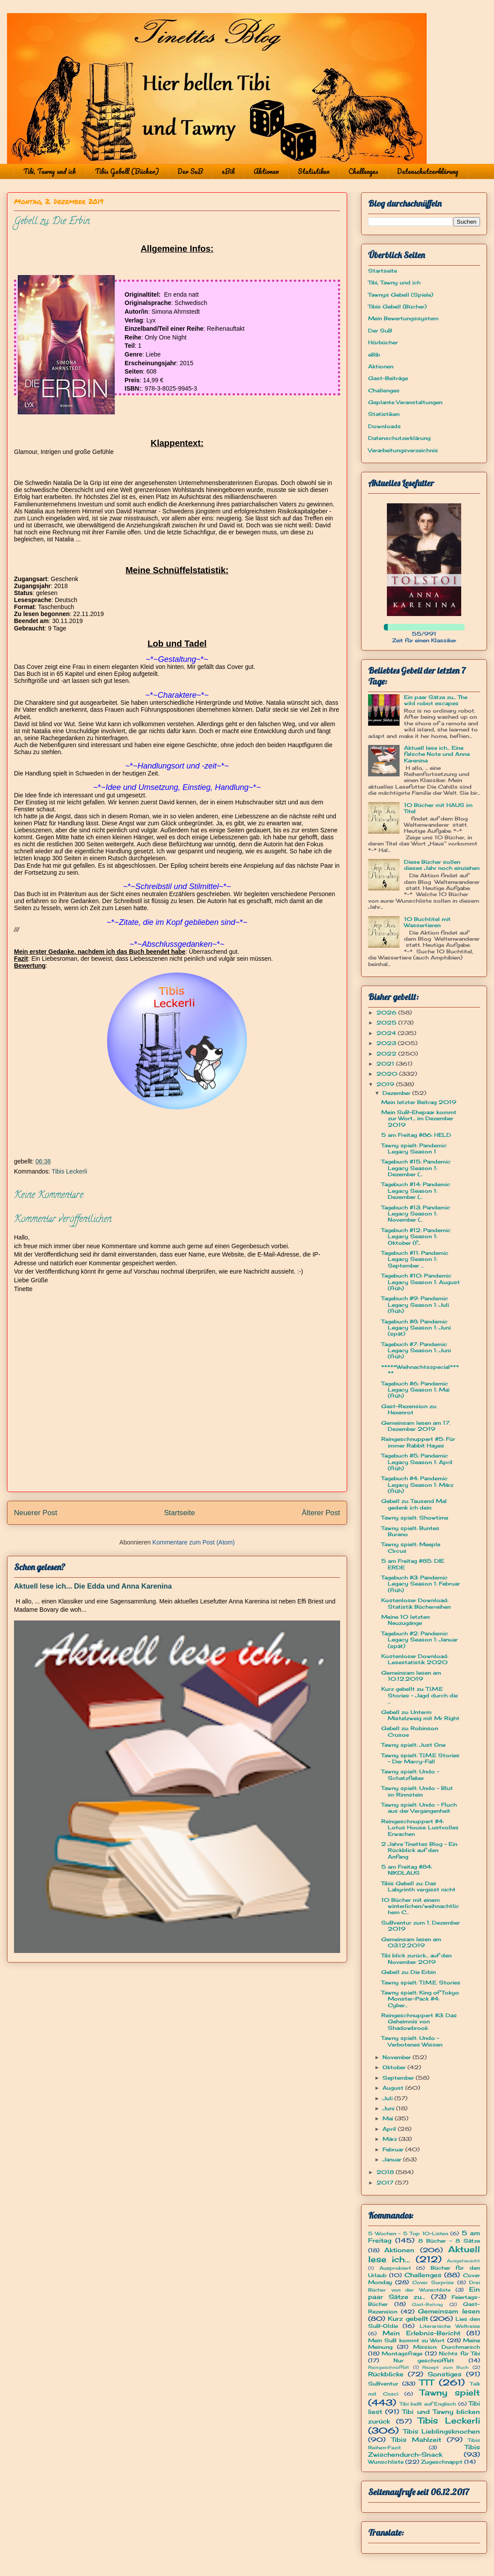 This screenshot has height=2576, width=494. Describe the element at coordinates (395, 2268) in the screenshot. I see `Ausprobiert` at that location.